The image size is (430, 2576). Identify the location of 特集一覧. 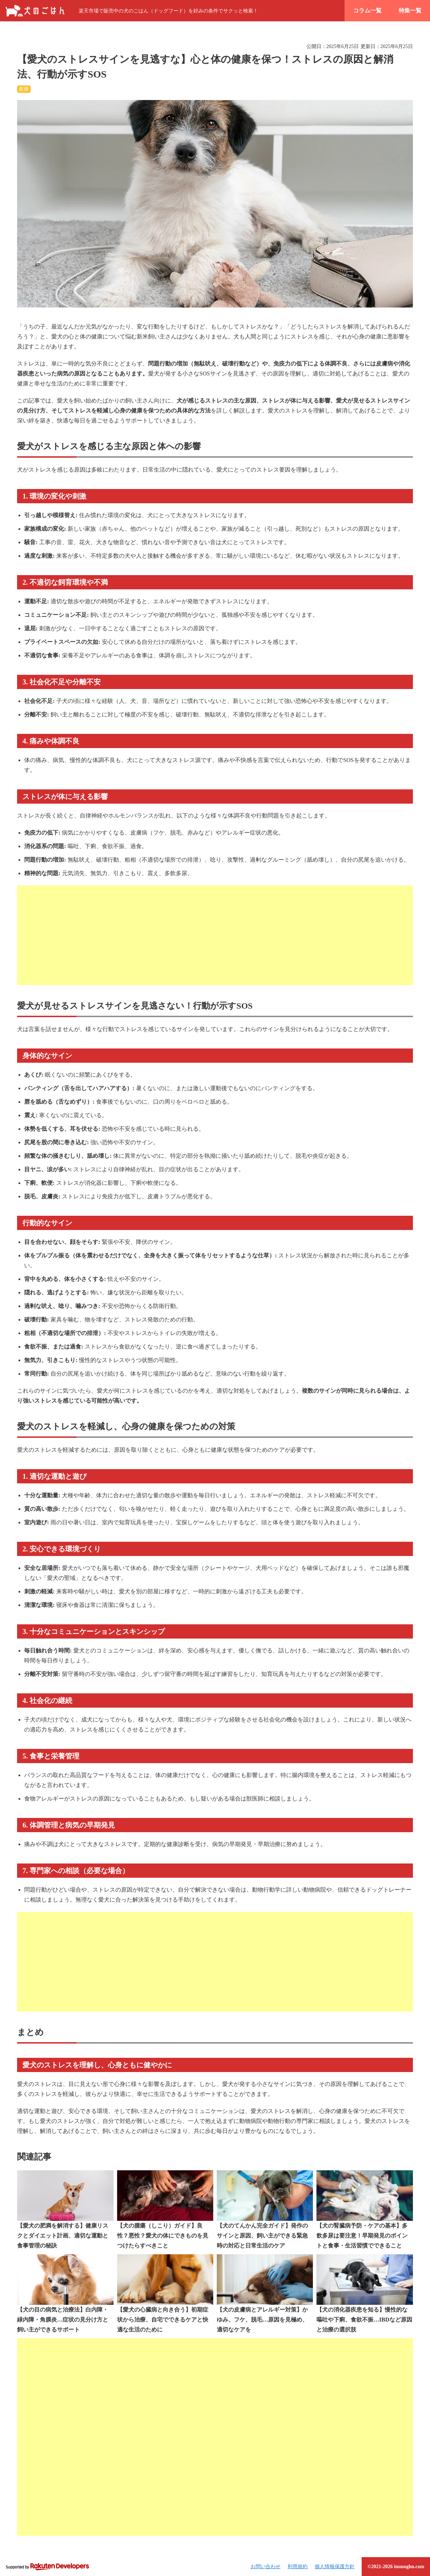
(410, 10).